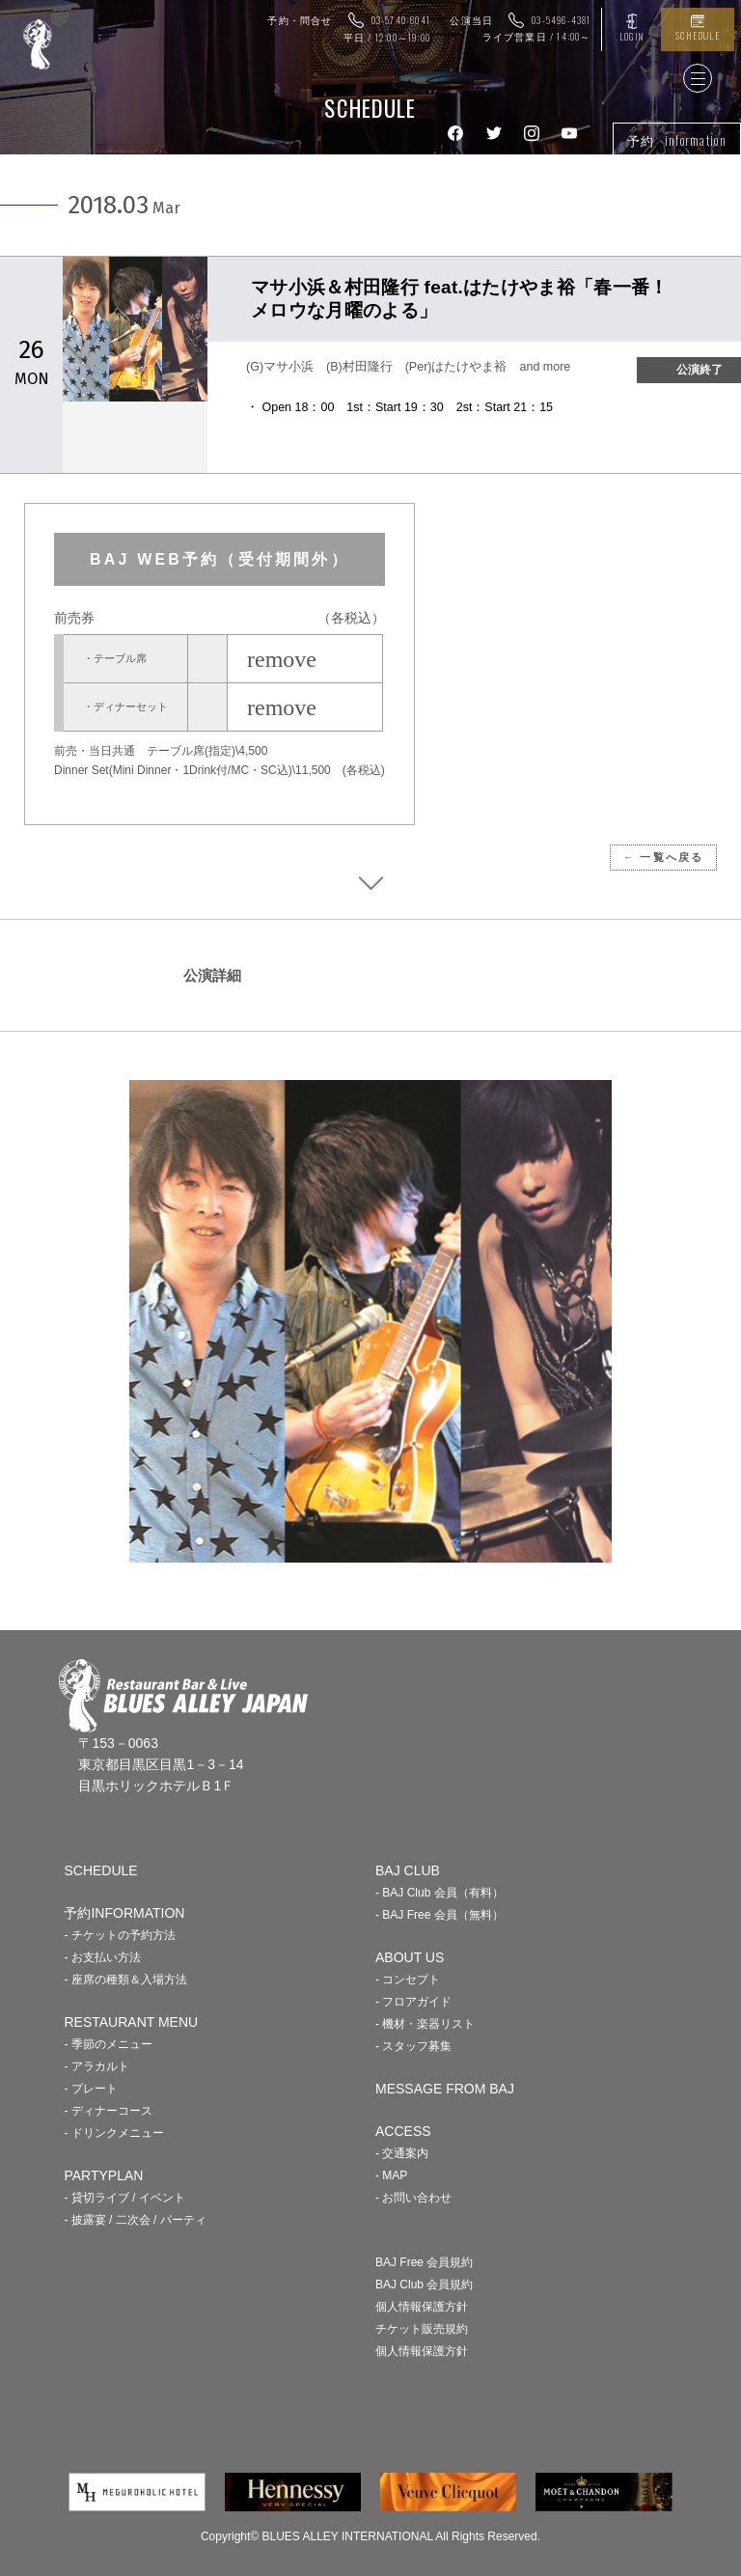 The height and width of the screenshot is (2576, 741). What do you see at coordinates (413, 2197) in the screenshot?
I see `- お問い合わせ` at bounding box center [413, 2197].